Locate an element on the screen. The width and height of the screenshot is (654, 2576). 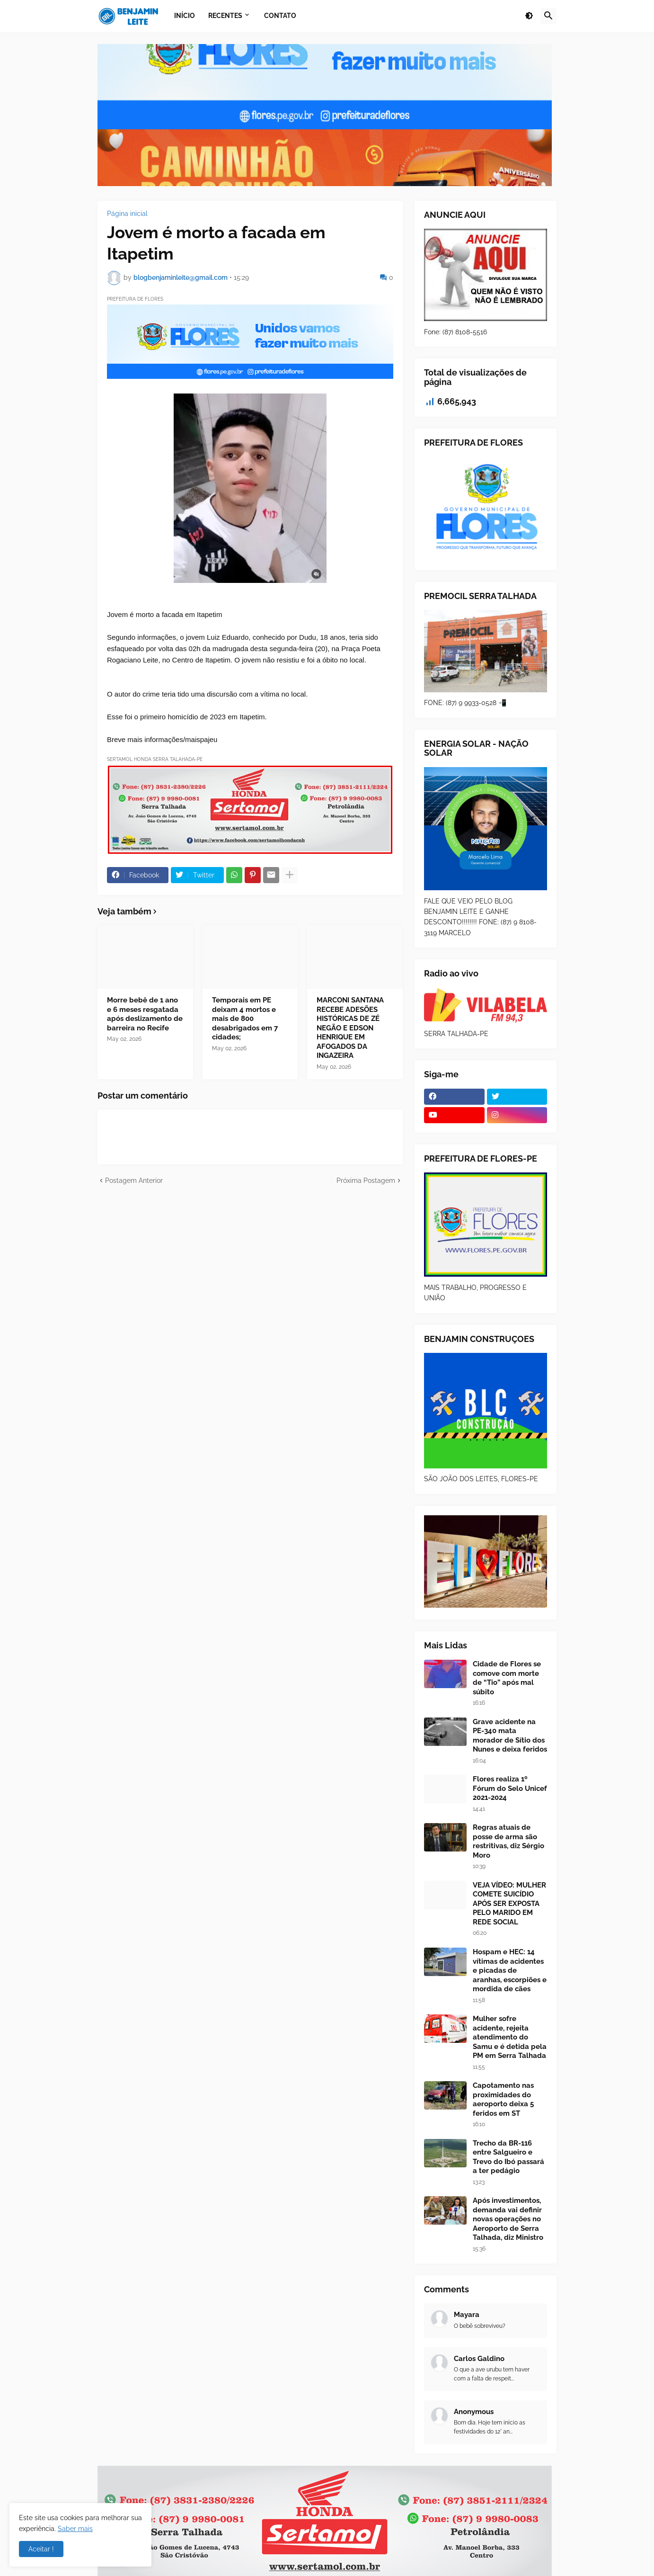
Capotamento nas proximidades do aeroporto deixa 5 feridos em ST is located at coordinates (503, 2099).